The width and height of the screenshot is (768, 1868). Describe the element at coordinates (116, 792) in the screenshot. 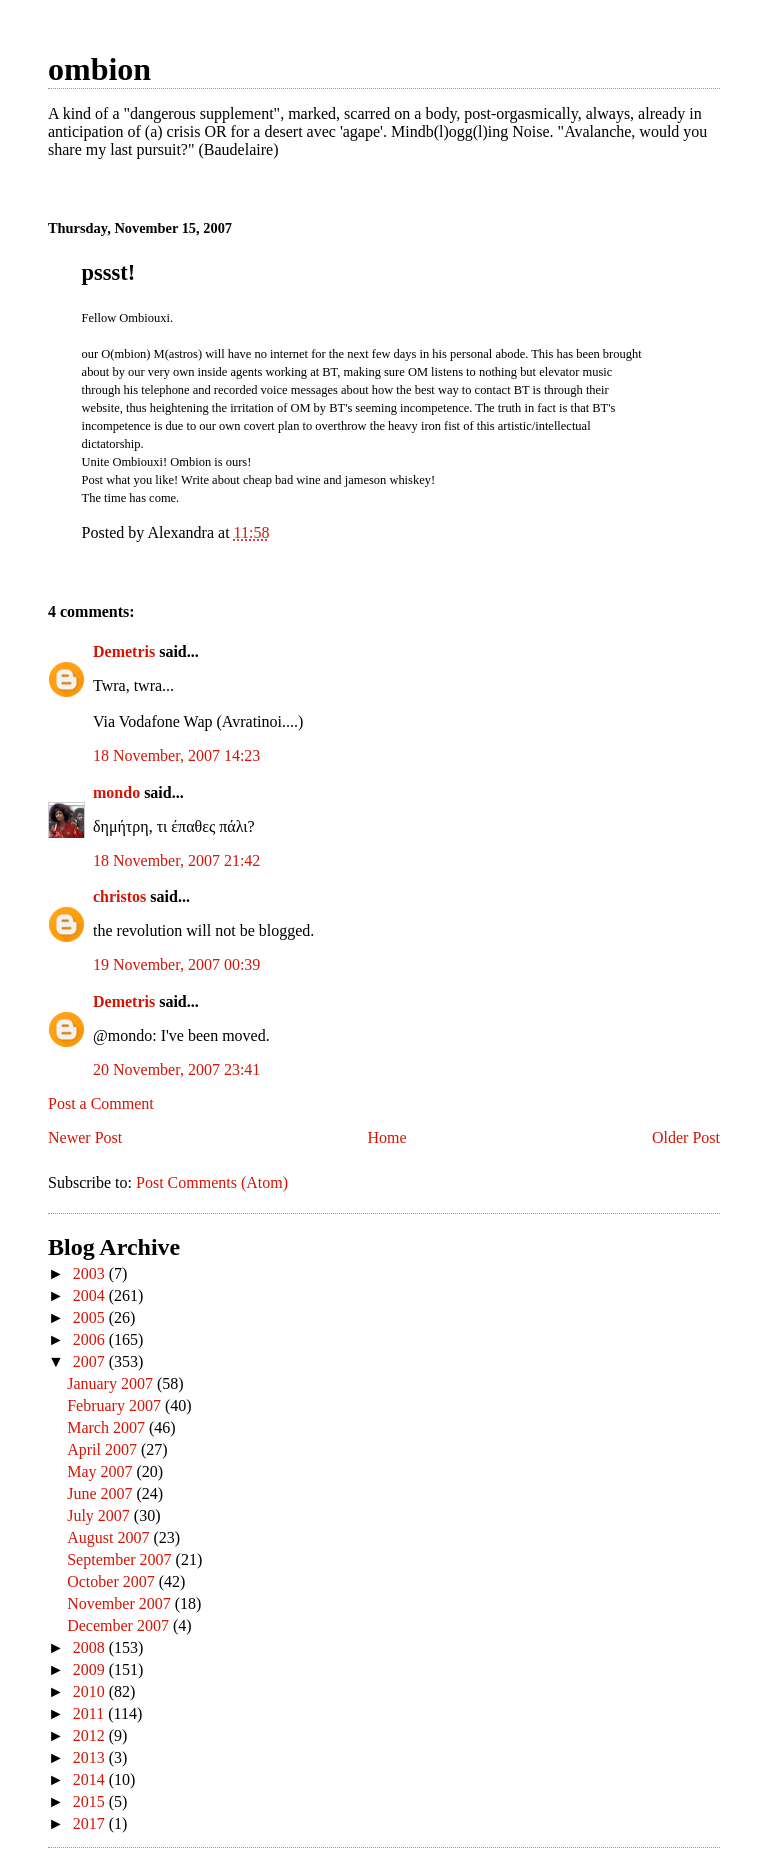

I see `mondo` at that location.